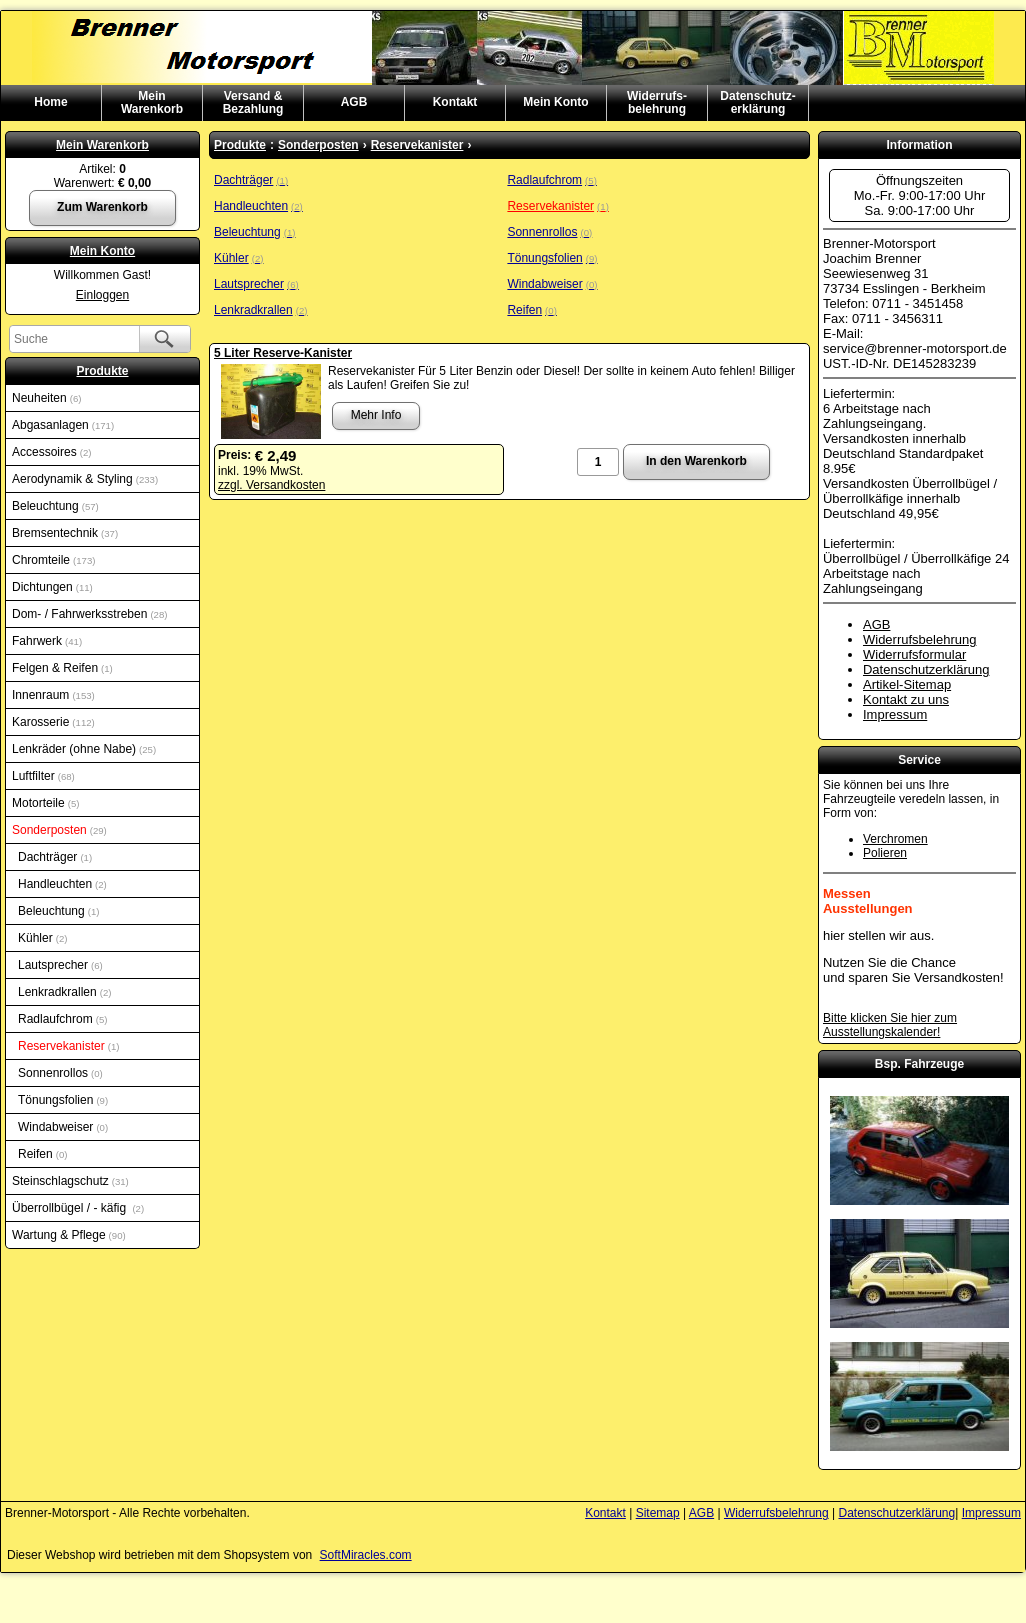 Image resolution: width=1026 pixels, height=1623 pixels. Describe the element at coordinates (78, 1208) in the screenshot. I see `Überrollbügel / - käfig` at that location.